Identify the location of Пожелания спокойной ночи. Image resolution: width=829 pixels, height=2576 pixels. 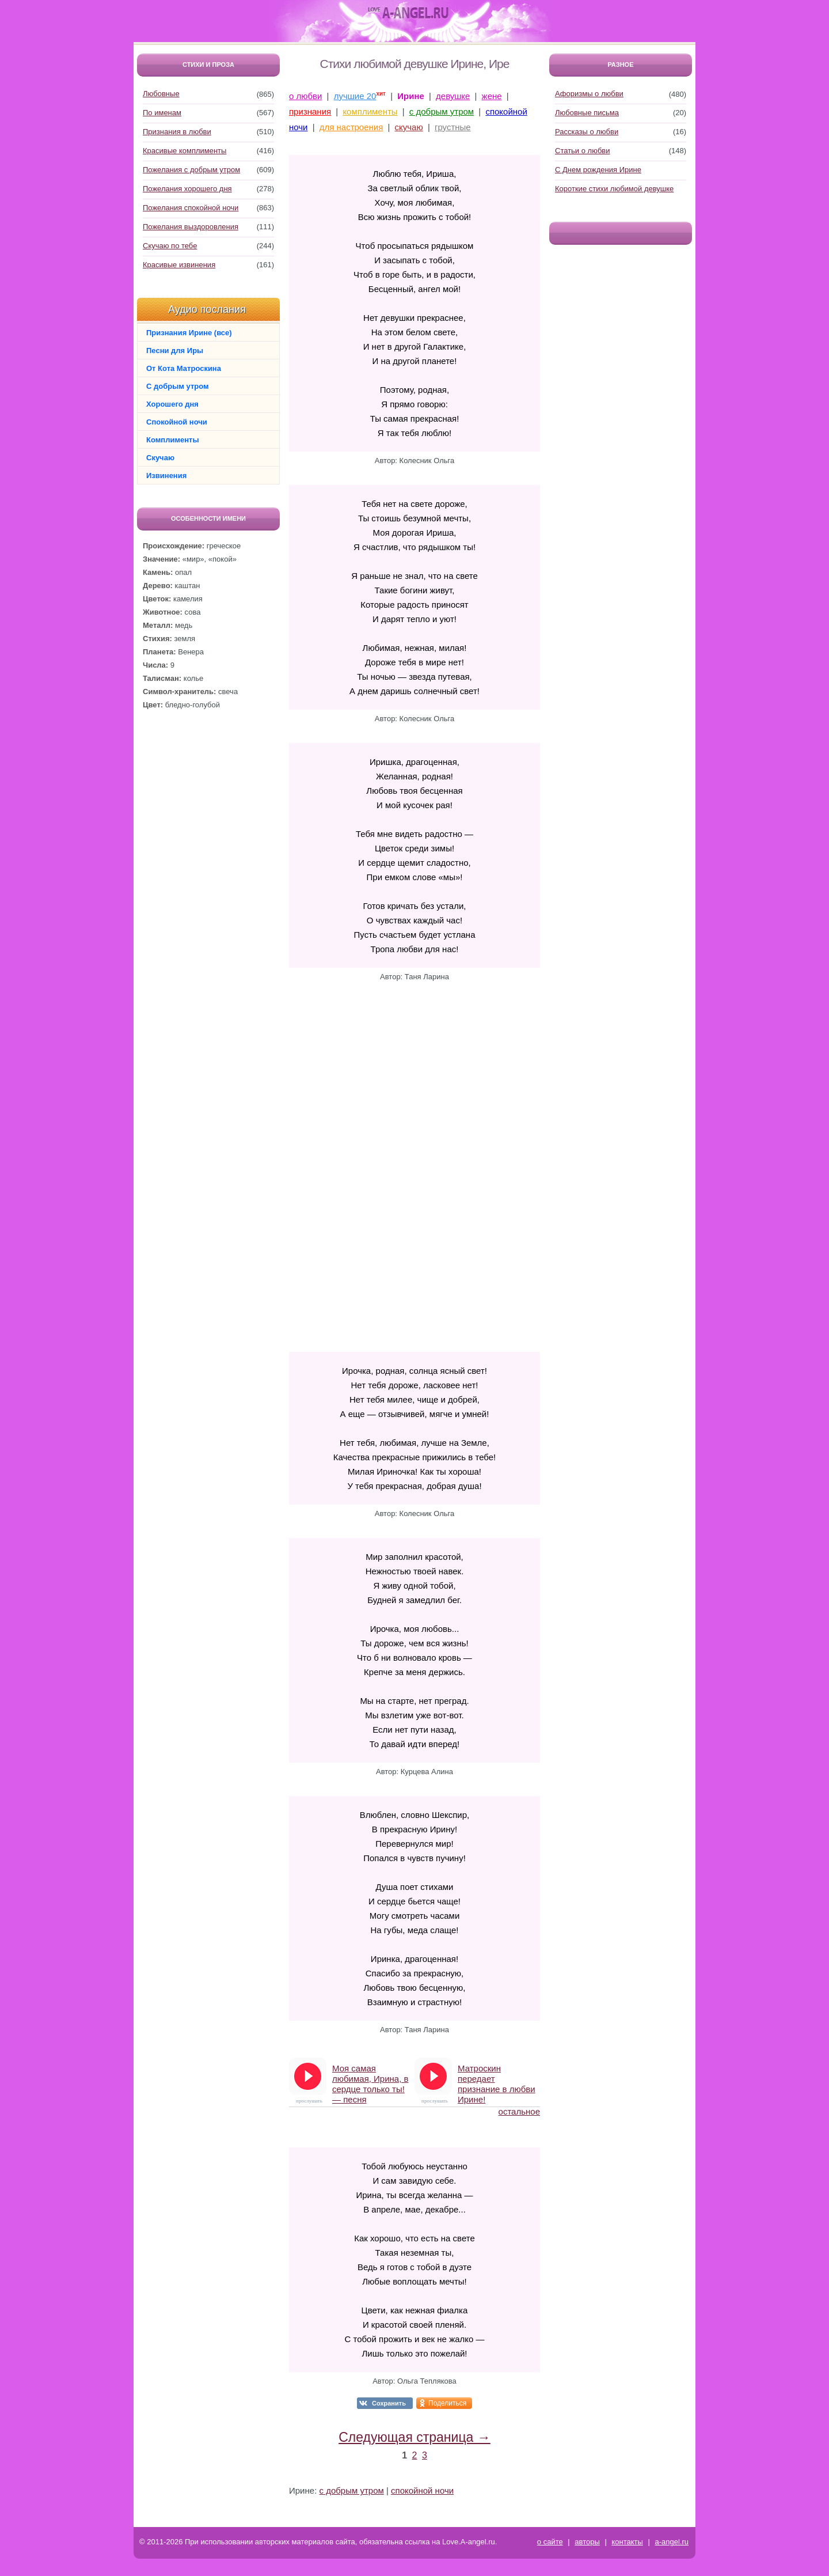
(190, 207).